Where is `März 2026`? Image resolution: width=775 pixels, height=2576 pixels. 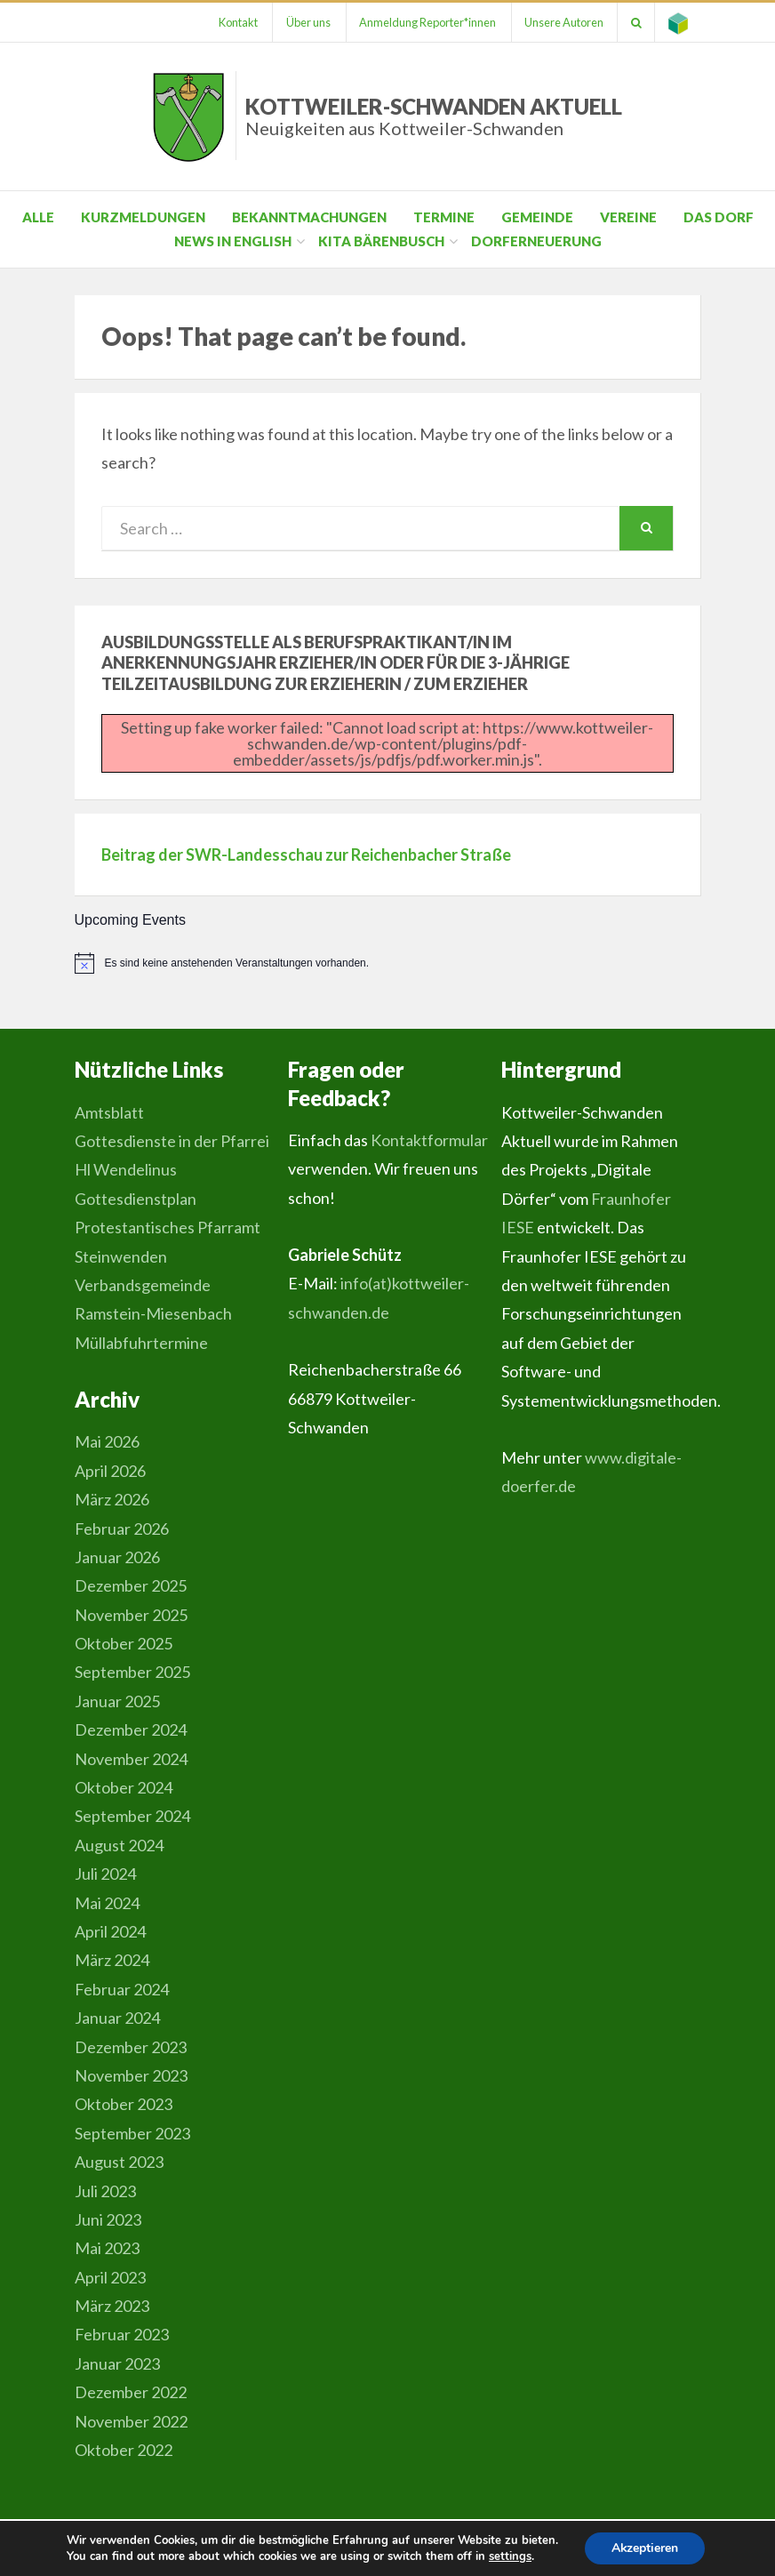 März 2026 is located at coordinates (112, 1499).